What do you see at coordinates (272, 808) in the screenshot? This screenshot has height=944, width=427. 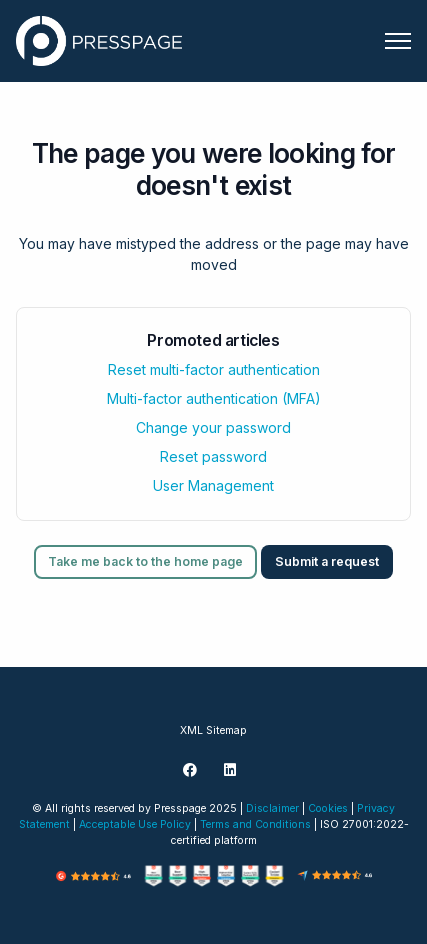 I see `Disclaimer` at bounding box center [272, 808].